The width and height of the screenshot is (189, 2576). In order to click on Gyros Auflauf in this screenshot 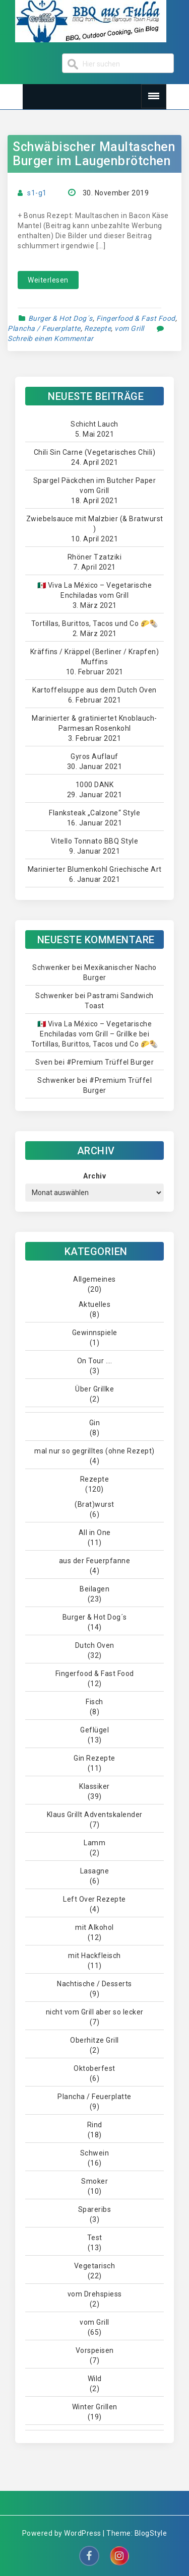, I will do `click(94, 756)`.